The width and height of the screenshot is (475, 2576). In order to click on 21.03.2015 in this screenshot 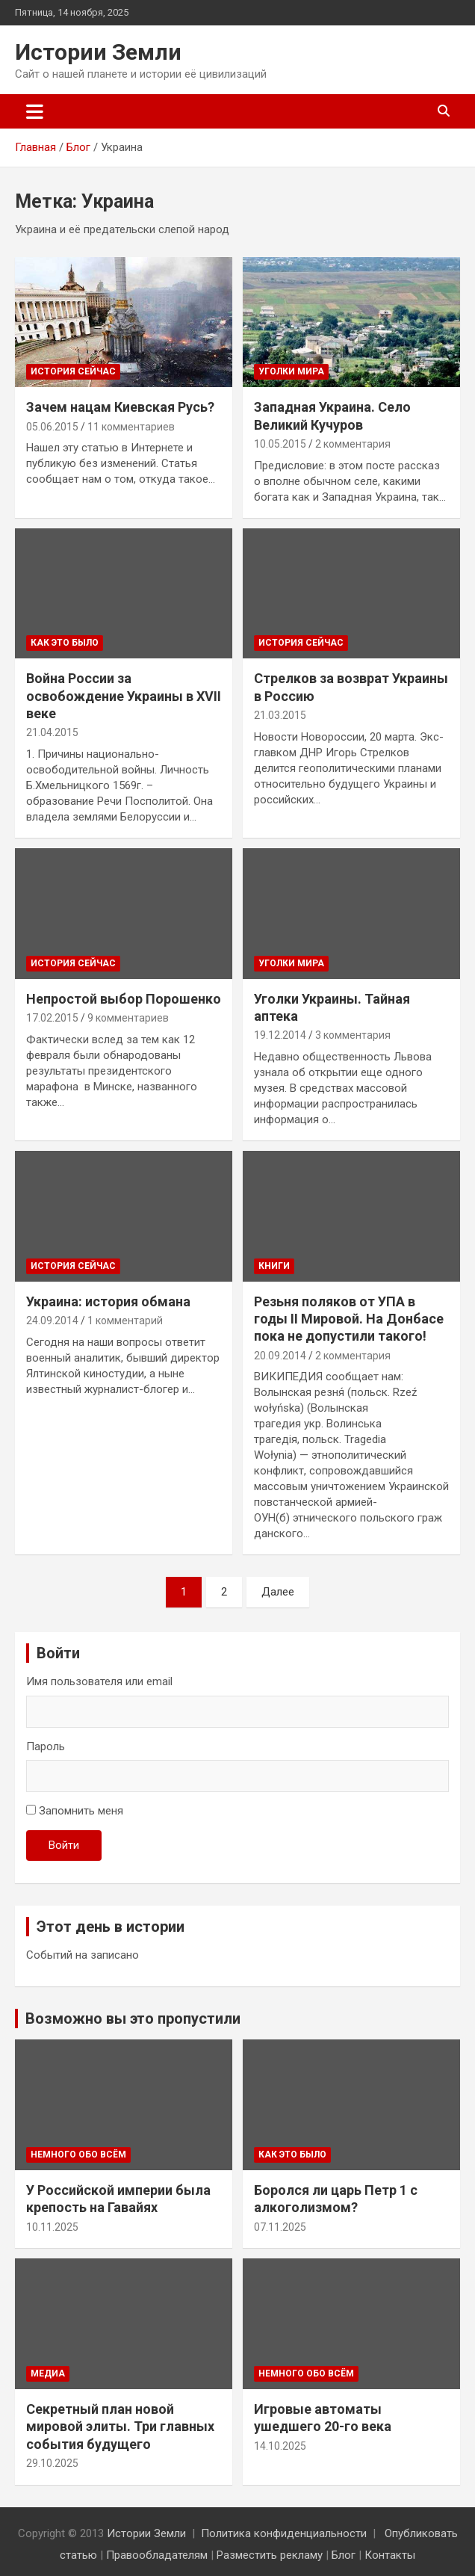, I will do `click(280, 715)`.